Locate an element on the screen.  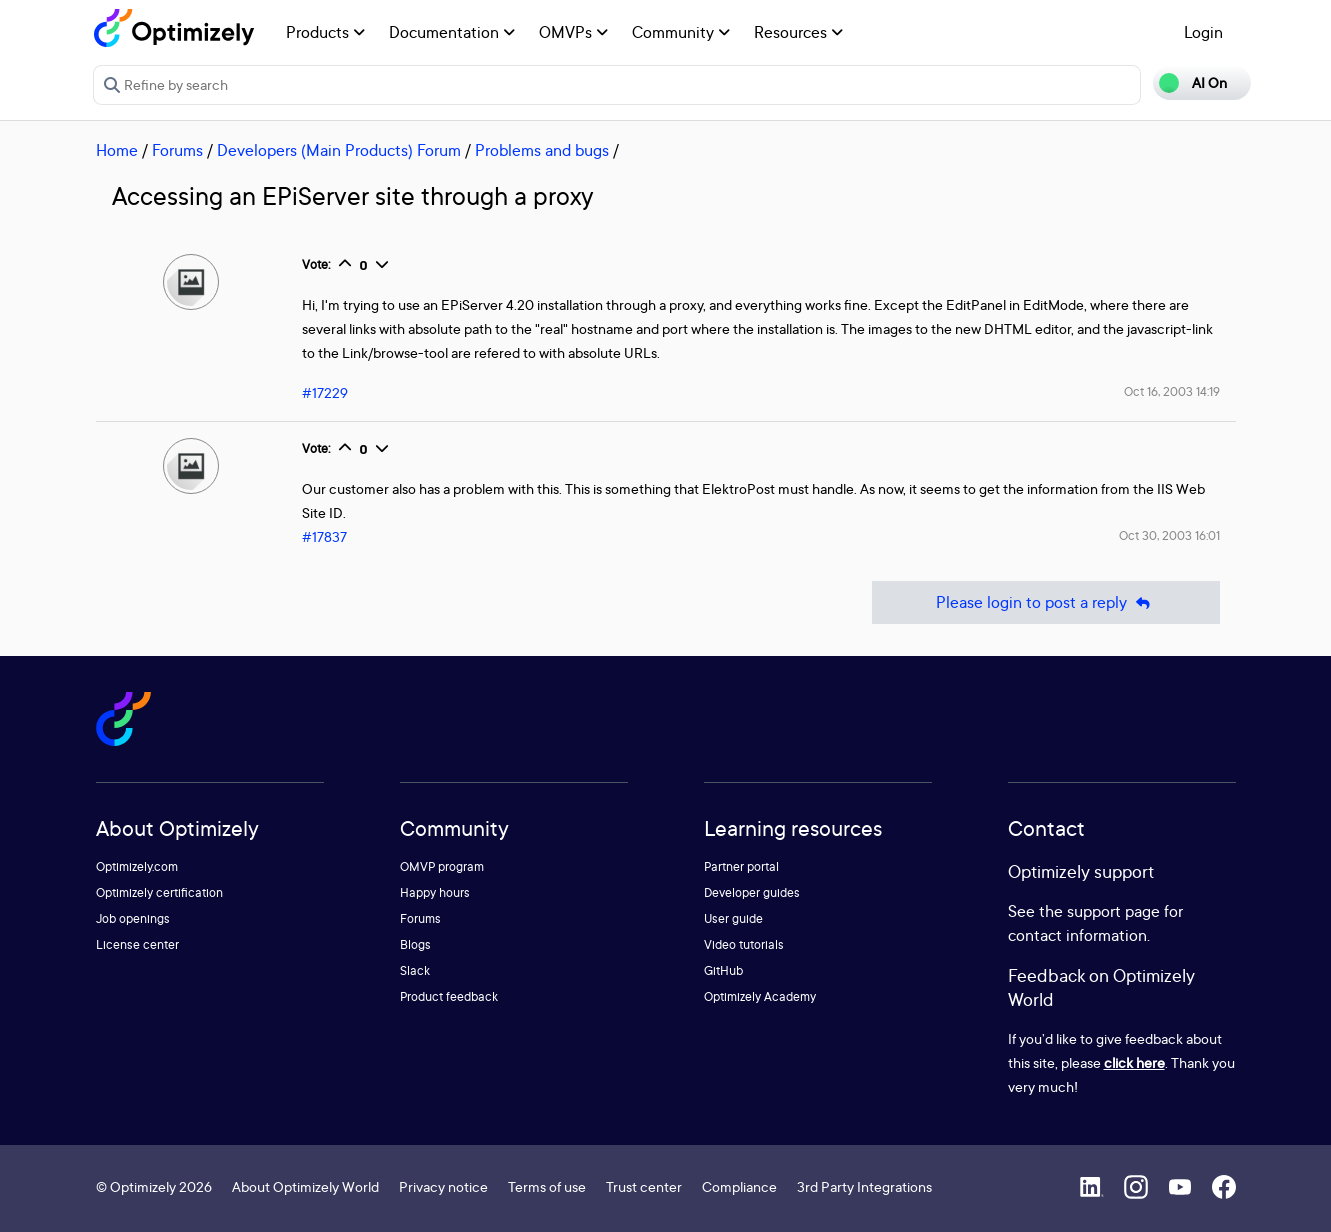
License center is located at coordinates (137, 944).